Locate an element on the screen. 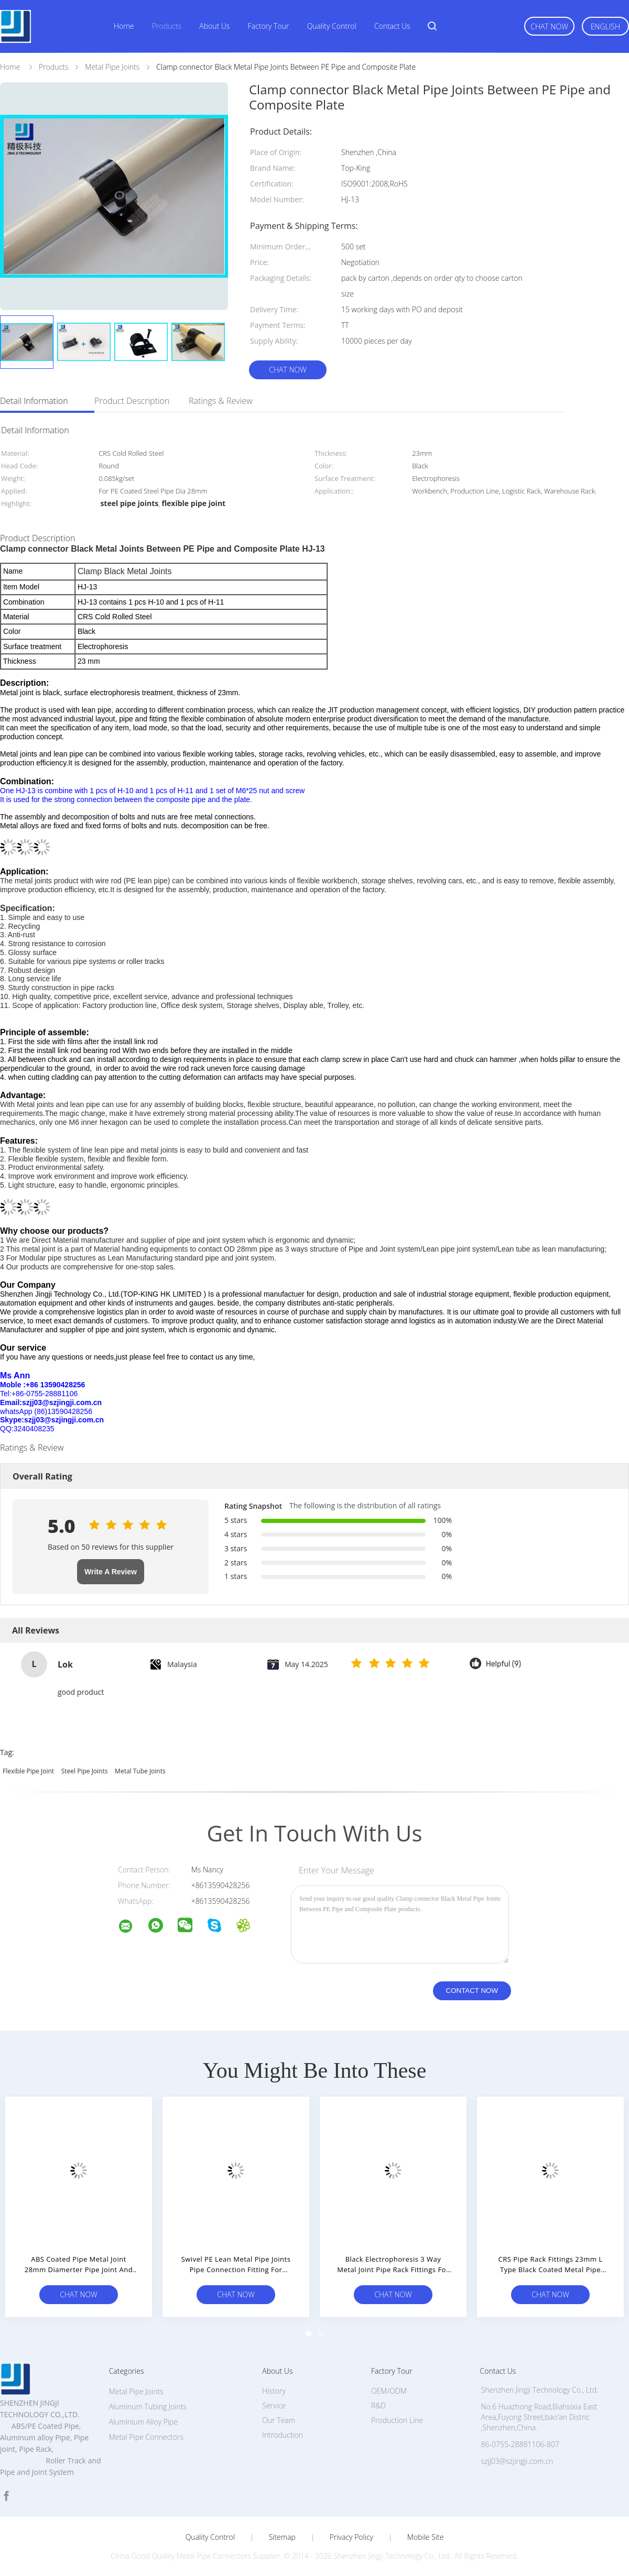  steel pipe joints is located at coordinates (84, 1771).